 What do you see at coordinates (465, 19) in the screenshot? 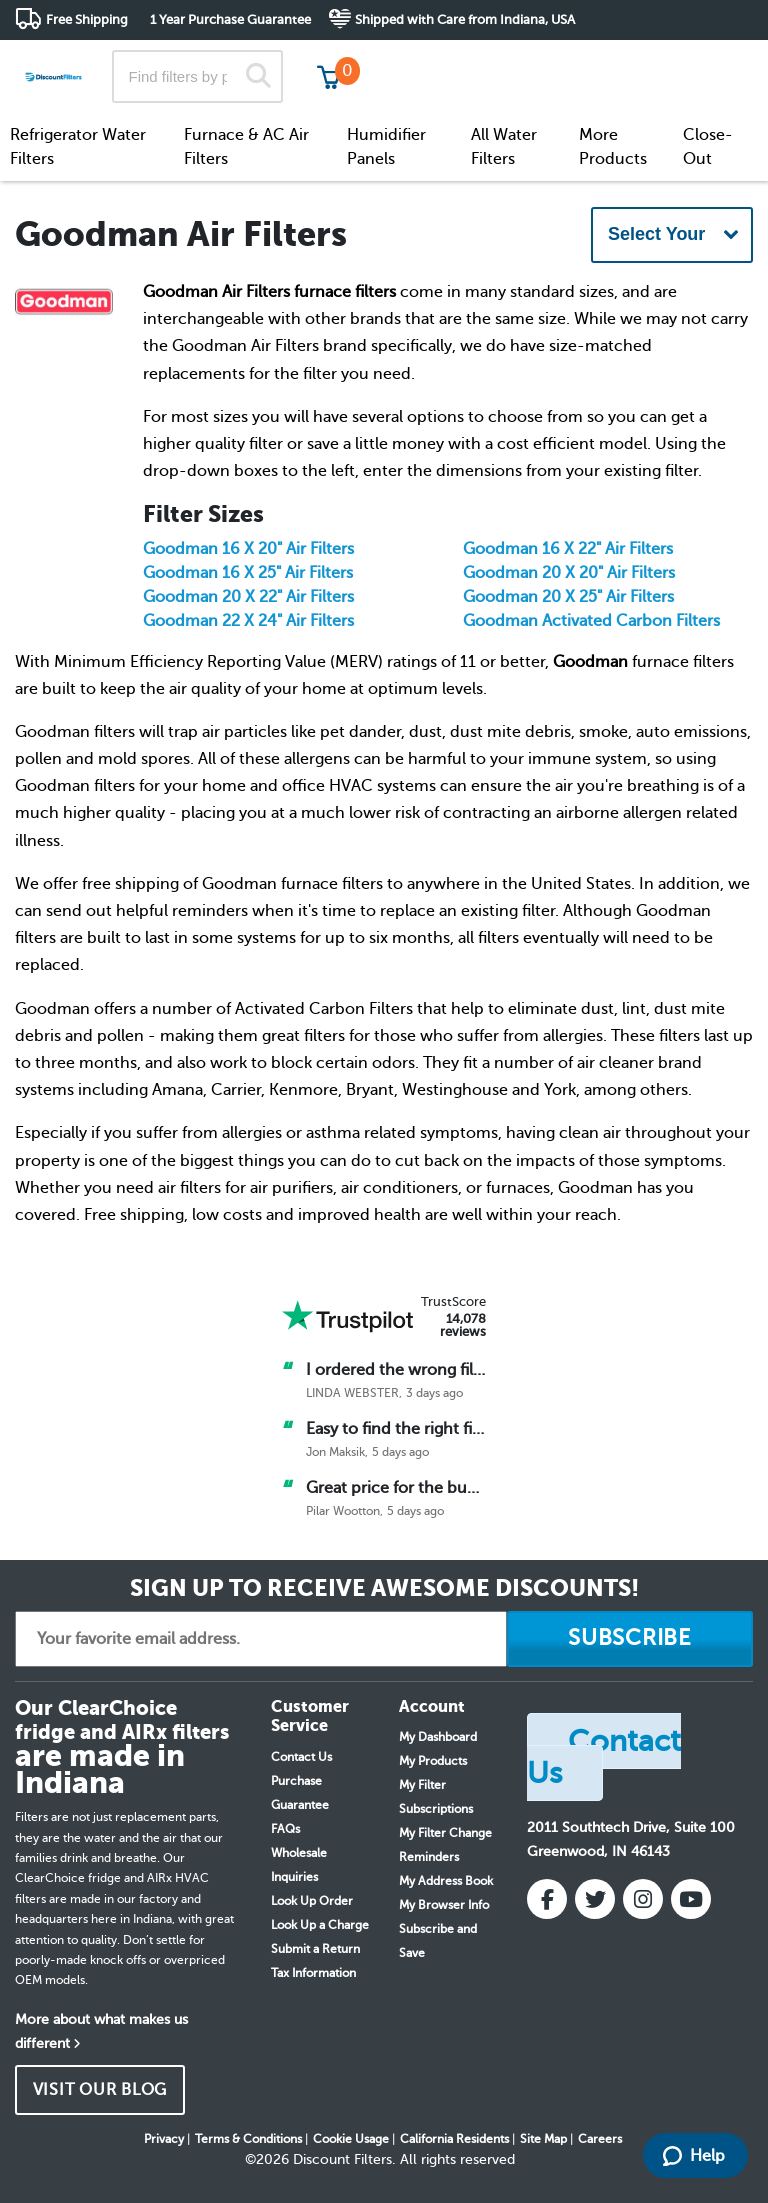
I see `Shipped with Care from Indiana, USA` at bounding box center [465, 19].